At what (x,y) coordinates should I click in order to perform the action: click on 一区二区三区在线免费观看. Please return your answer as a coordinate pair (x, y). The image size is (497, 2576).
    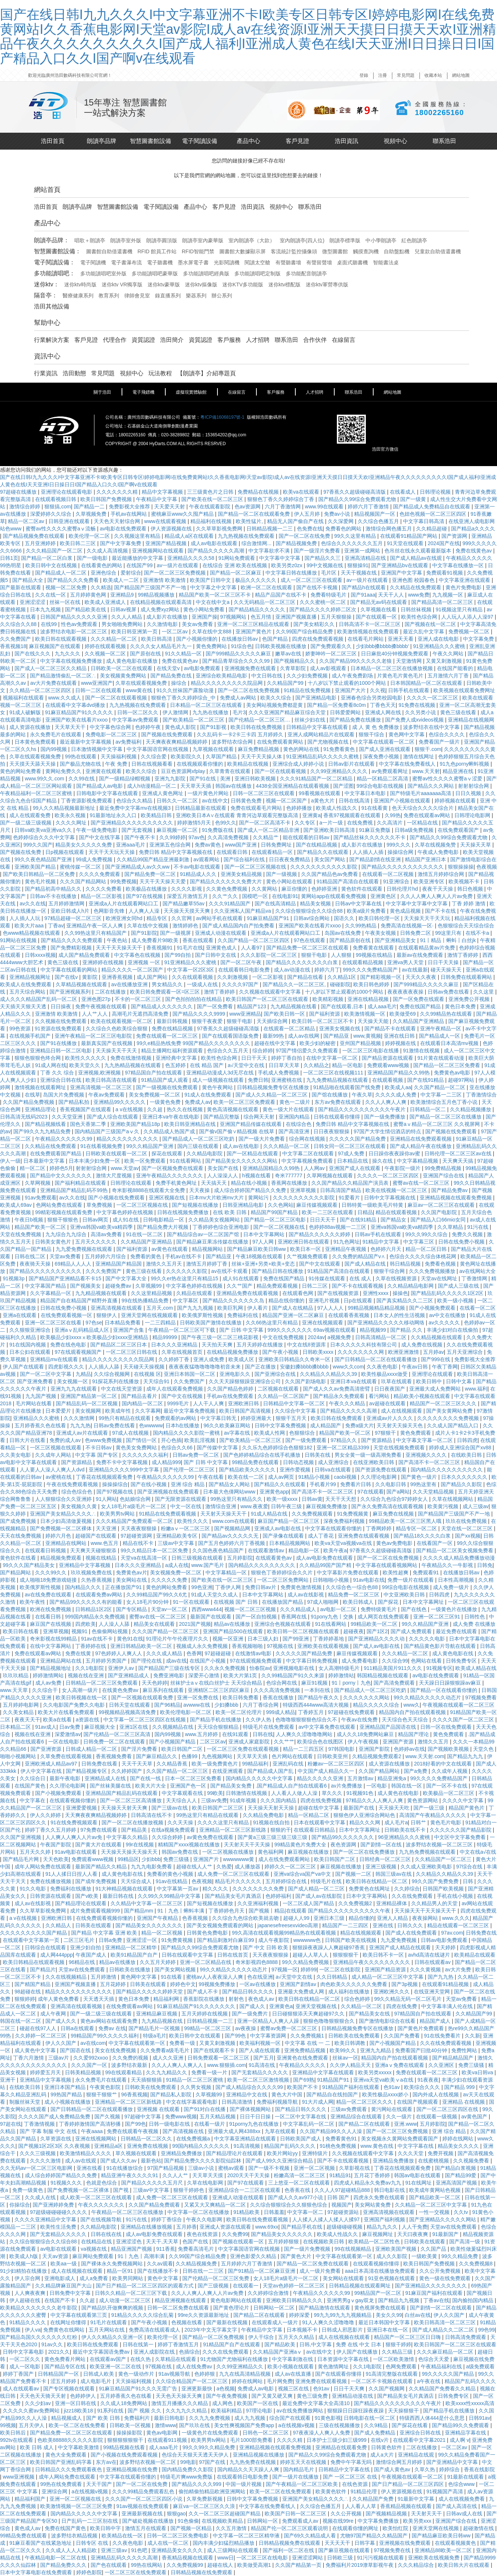
    Looking at the image, I should click on (136, 2572).